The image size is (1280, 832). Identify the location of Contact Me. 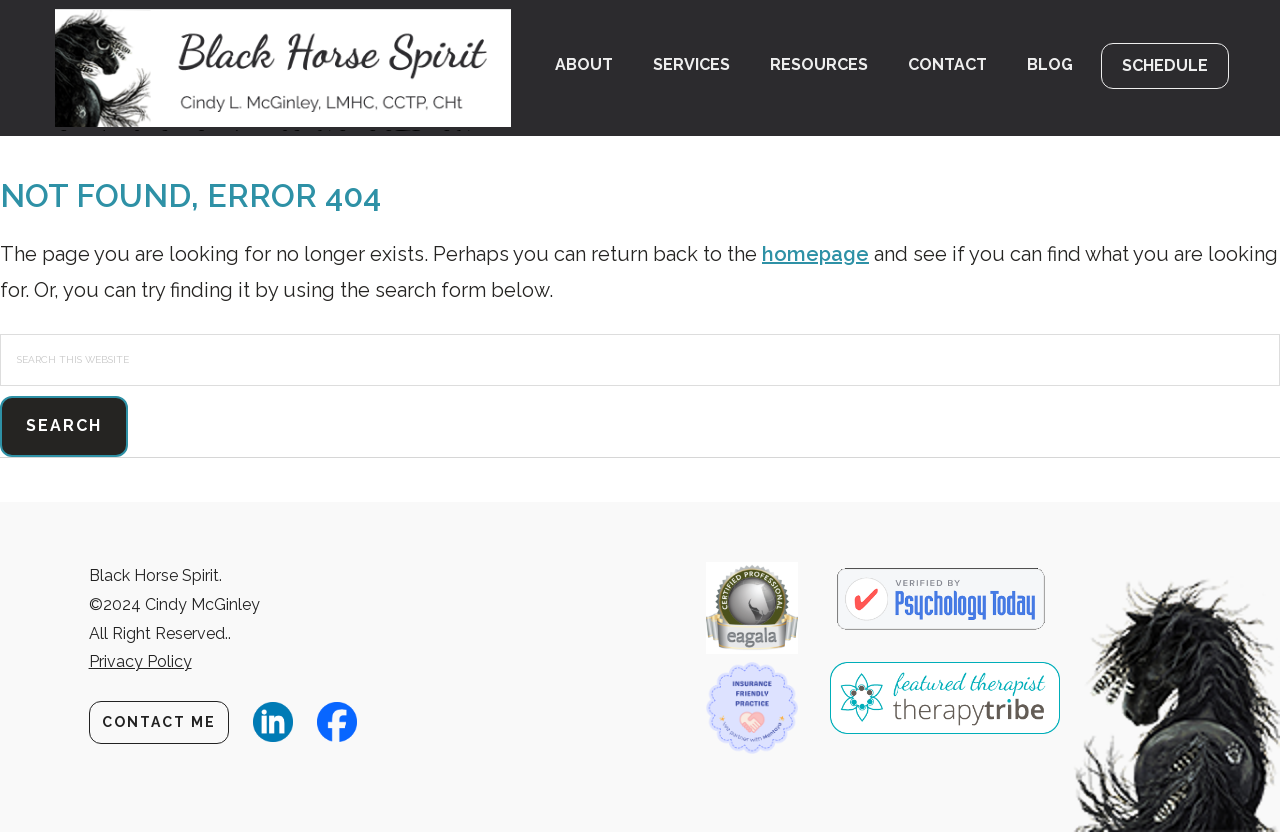
(159, 722).